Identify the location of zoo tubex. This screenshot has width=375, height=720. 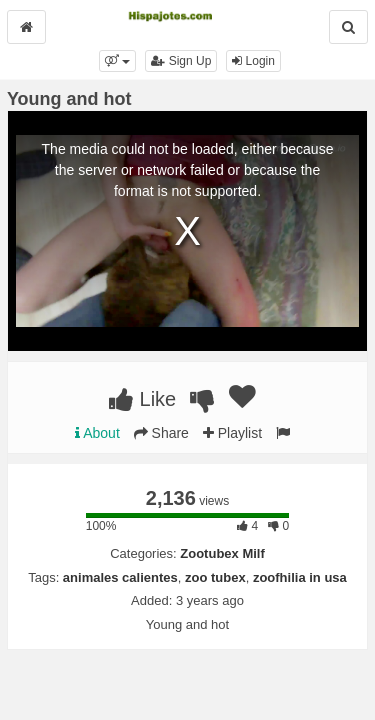
(215, 577).